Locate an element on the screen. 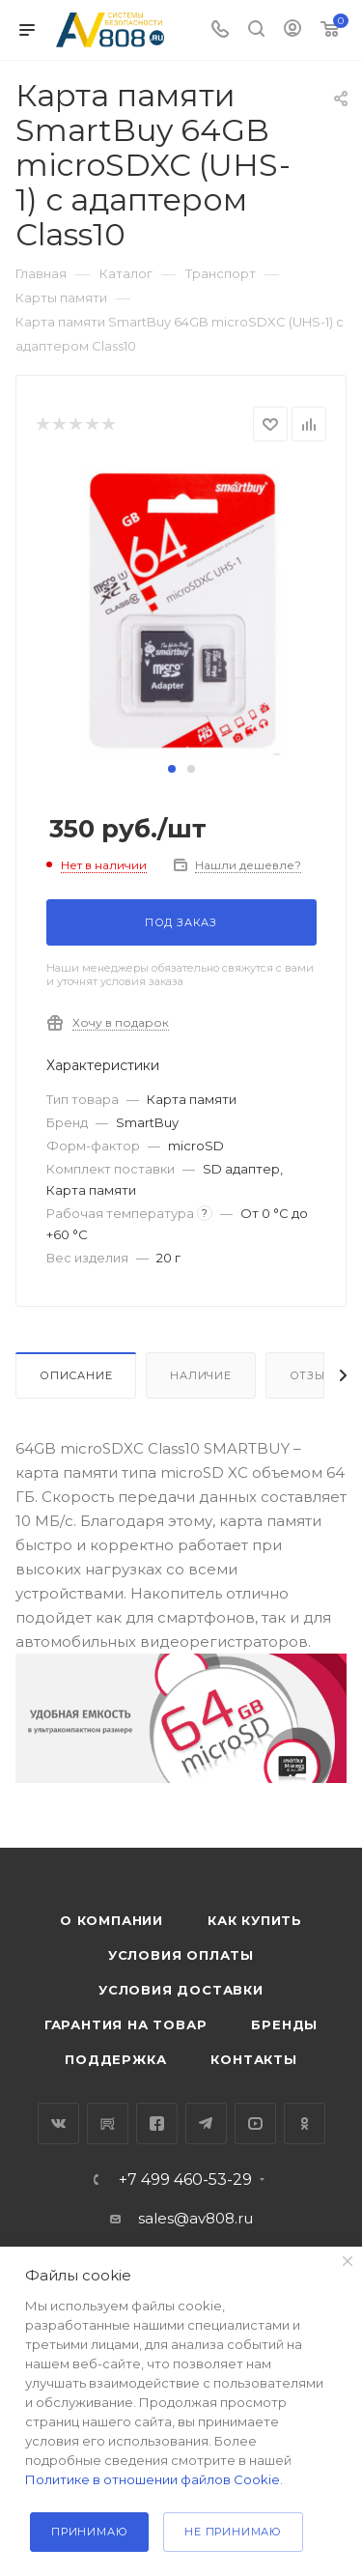 Image resolution: width=362 pixels, height=2576 pixels. RuTube is located at coordinates (107, 2123).